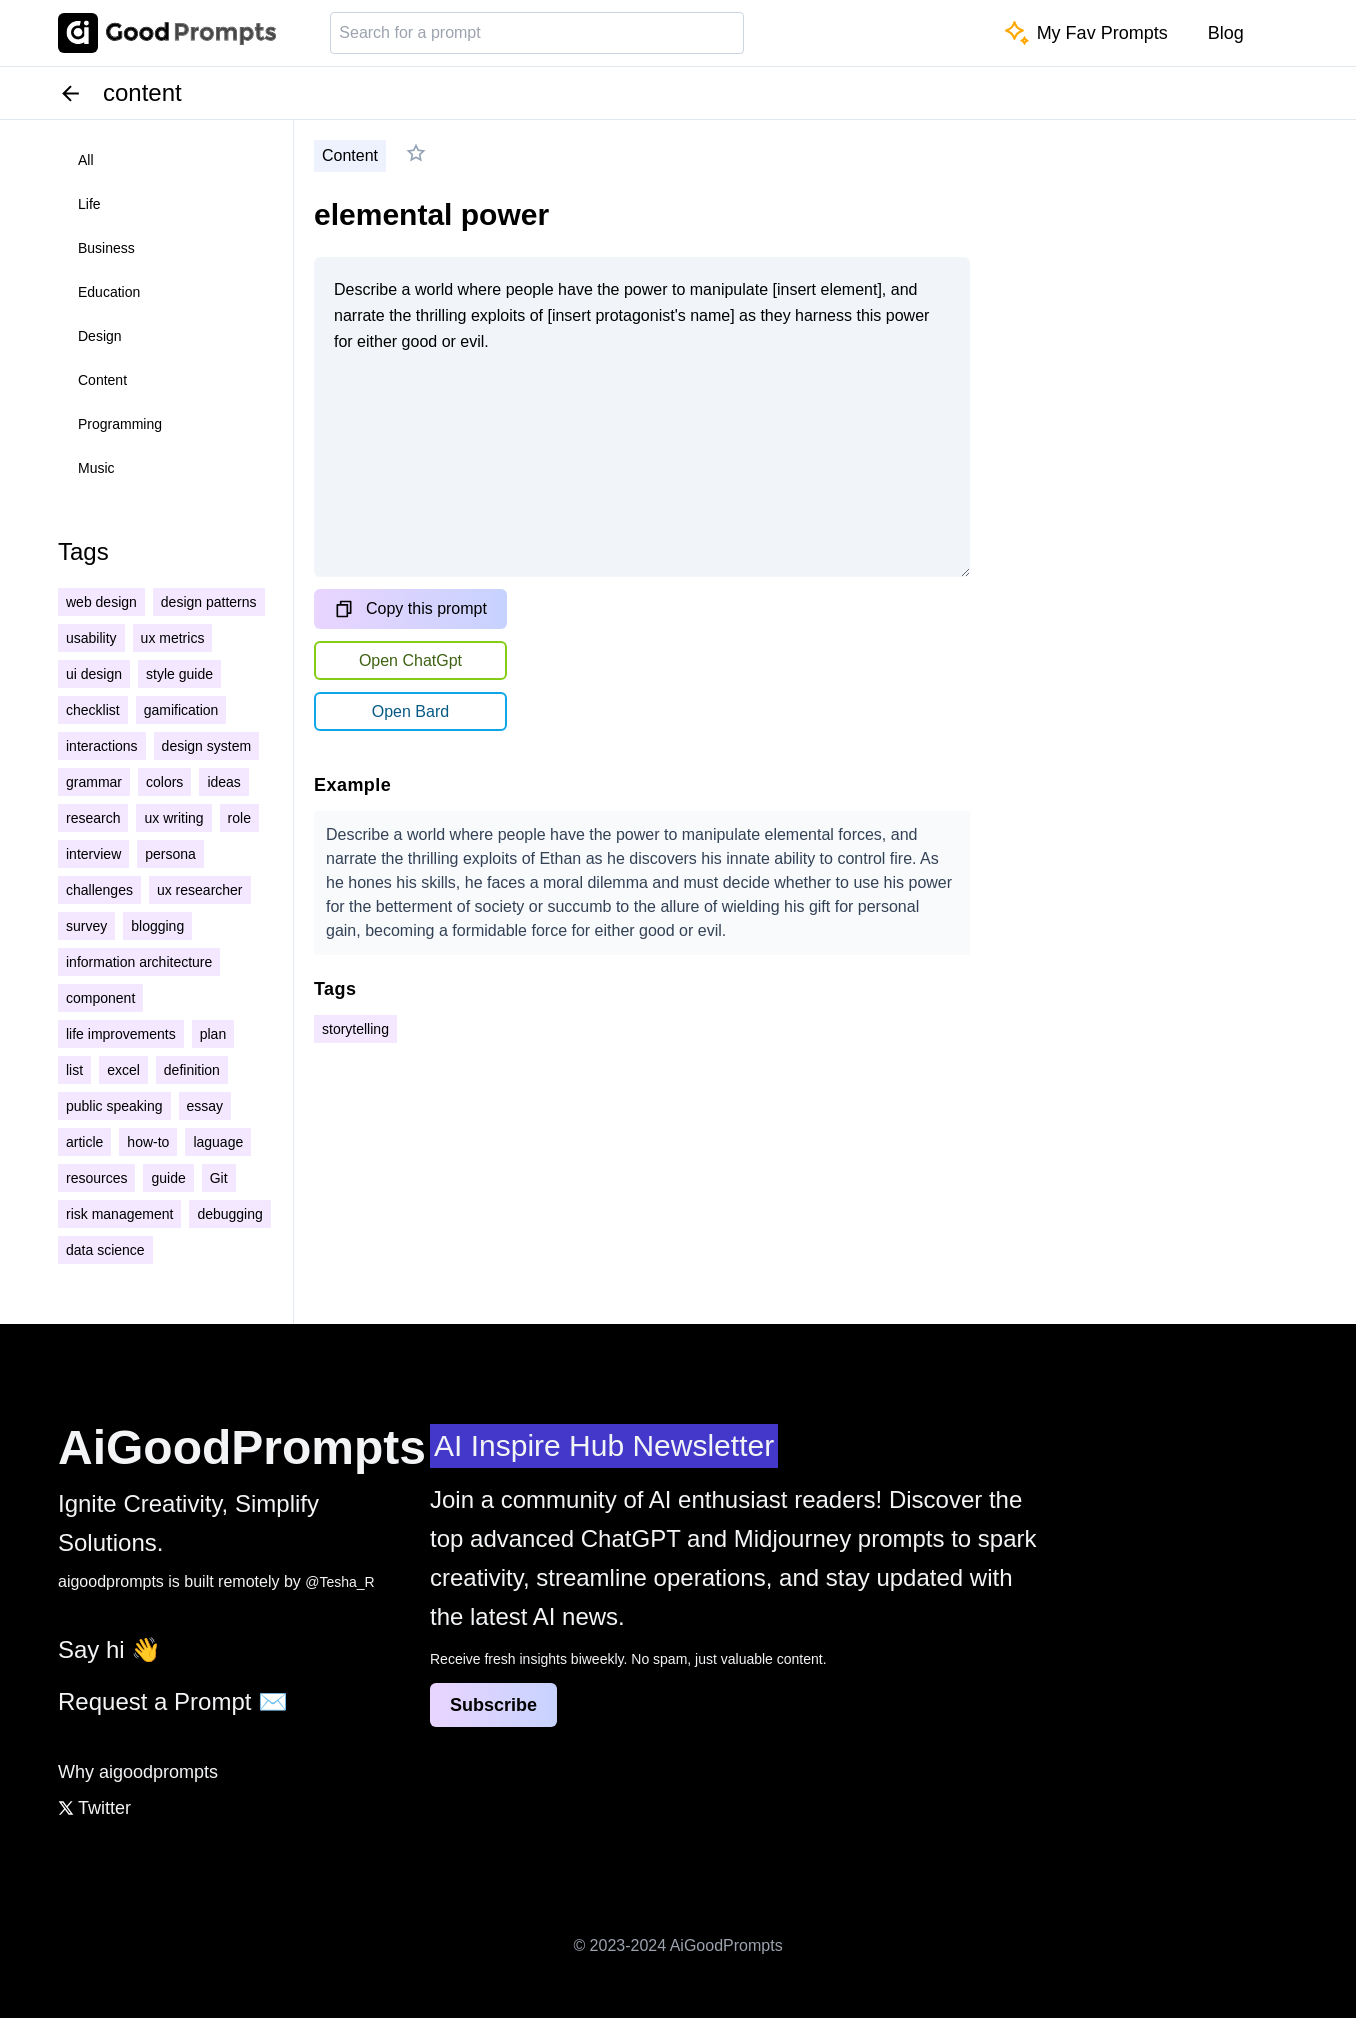 The height and width of the screenshot is (2018, 1356). Describe the element at coordinates (96, 468) in the screenshot. I see `music` at that location.